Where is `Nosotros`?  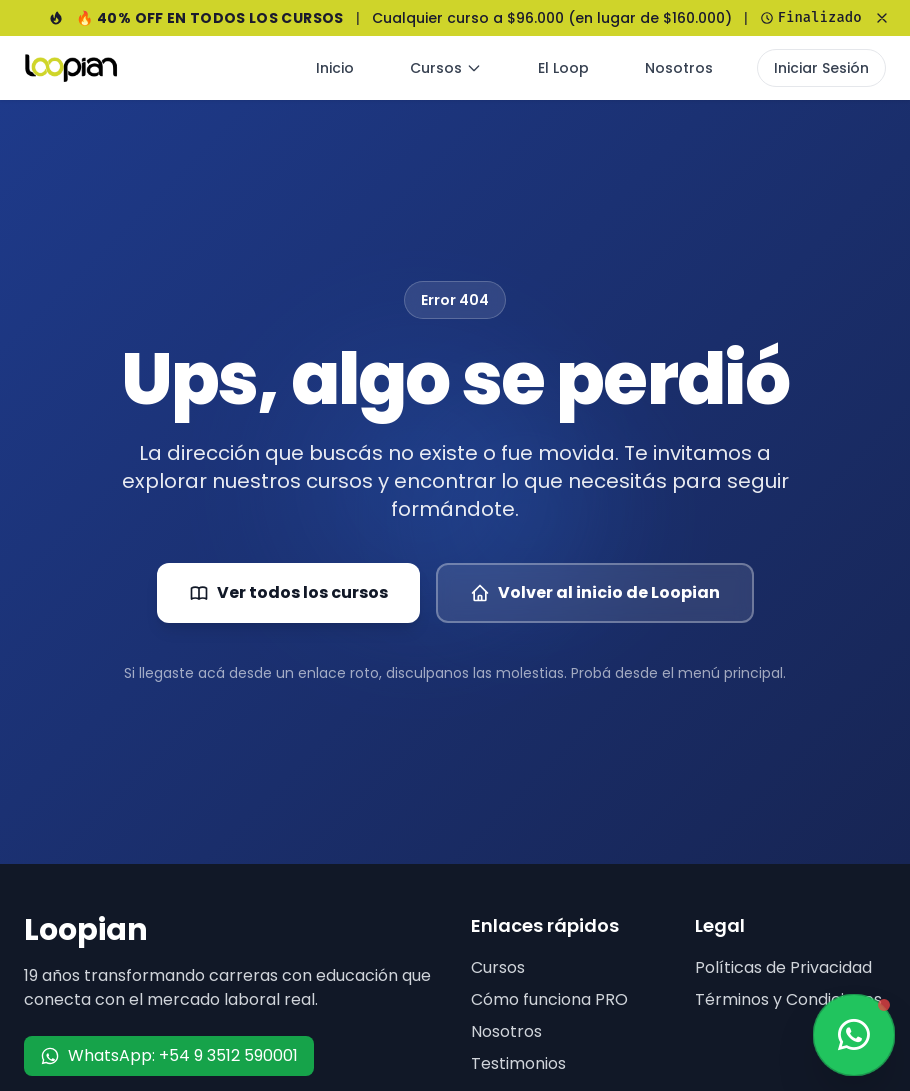
Nosotros is located at coordinates (679, 68).